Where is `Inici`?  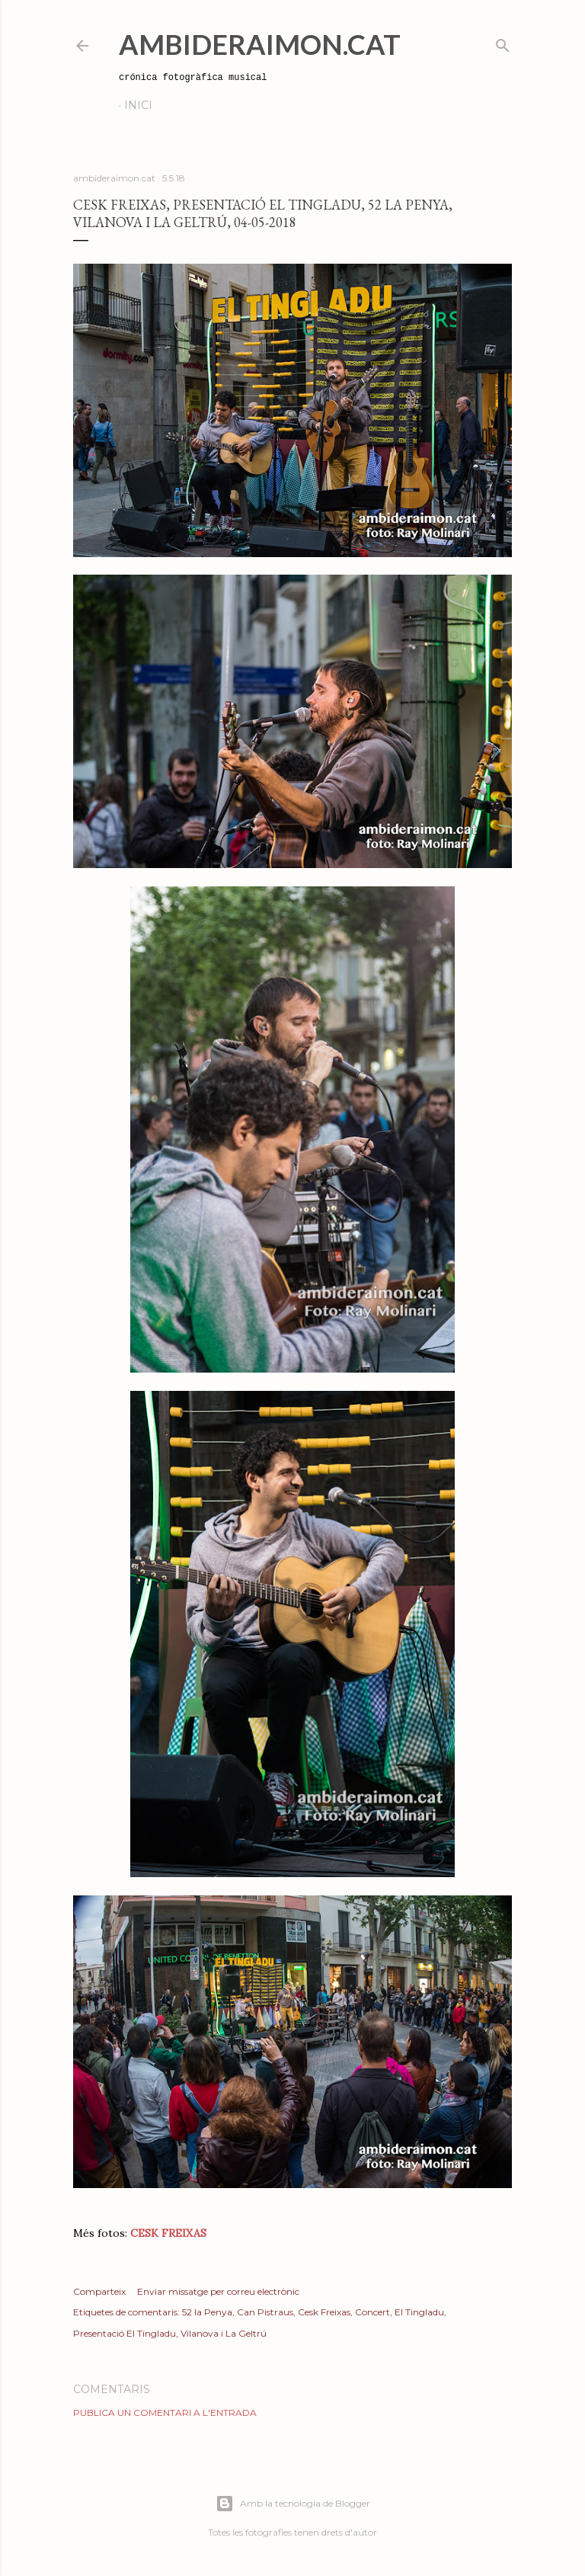
Inici is located at coordinates (138, 105).